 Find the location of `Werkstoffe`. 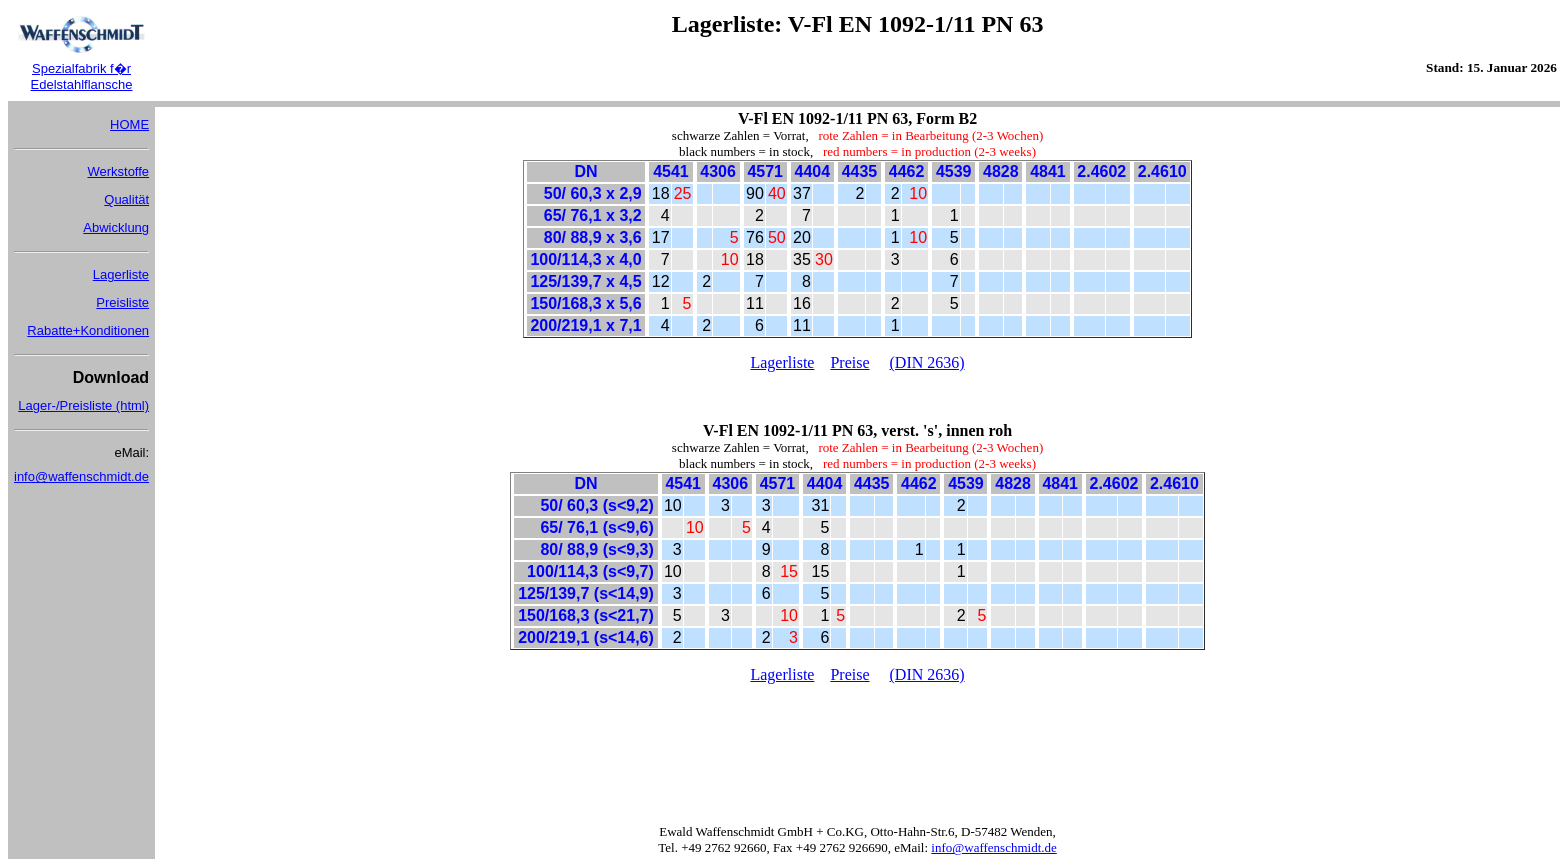

Werkstoffe is located at coordinates (118, 171).